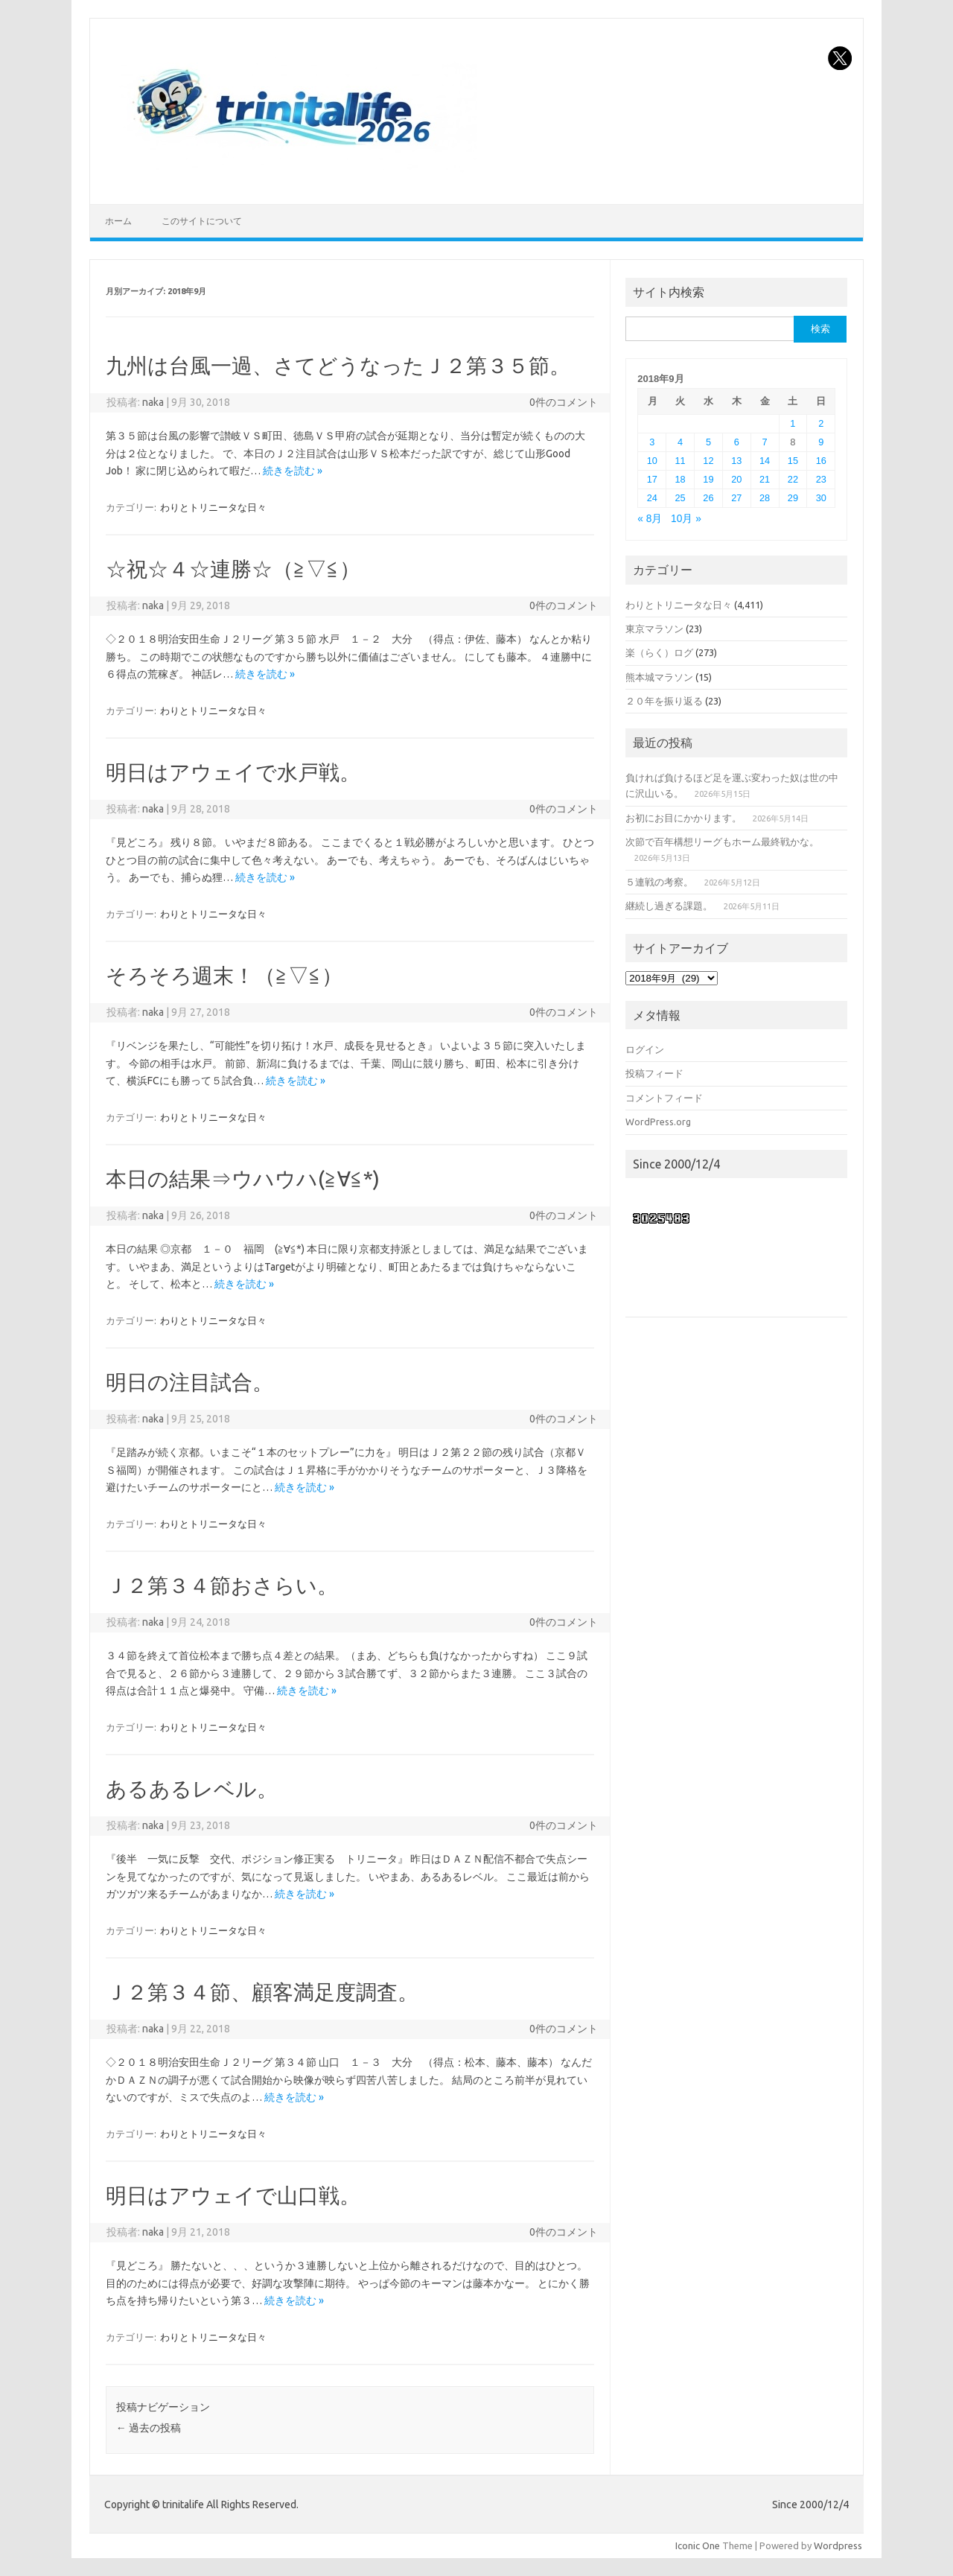 The width and height of the screenshot is (953, 2576). I want to click on 20 [2018年9月20日 に投稿を公開], so click(736, 479).